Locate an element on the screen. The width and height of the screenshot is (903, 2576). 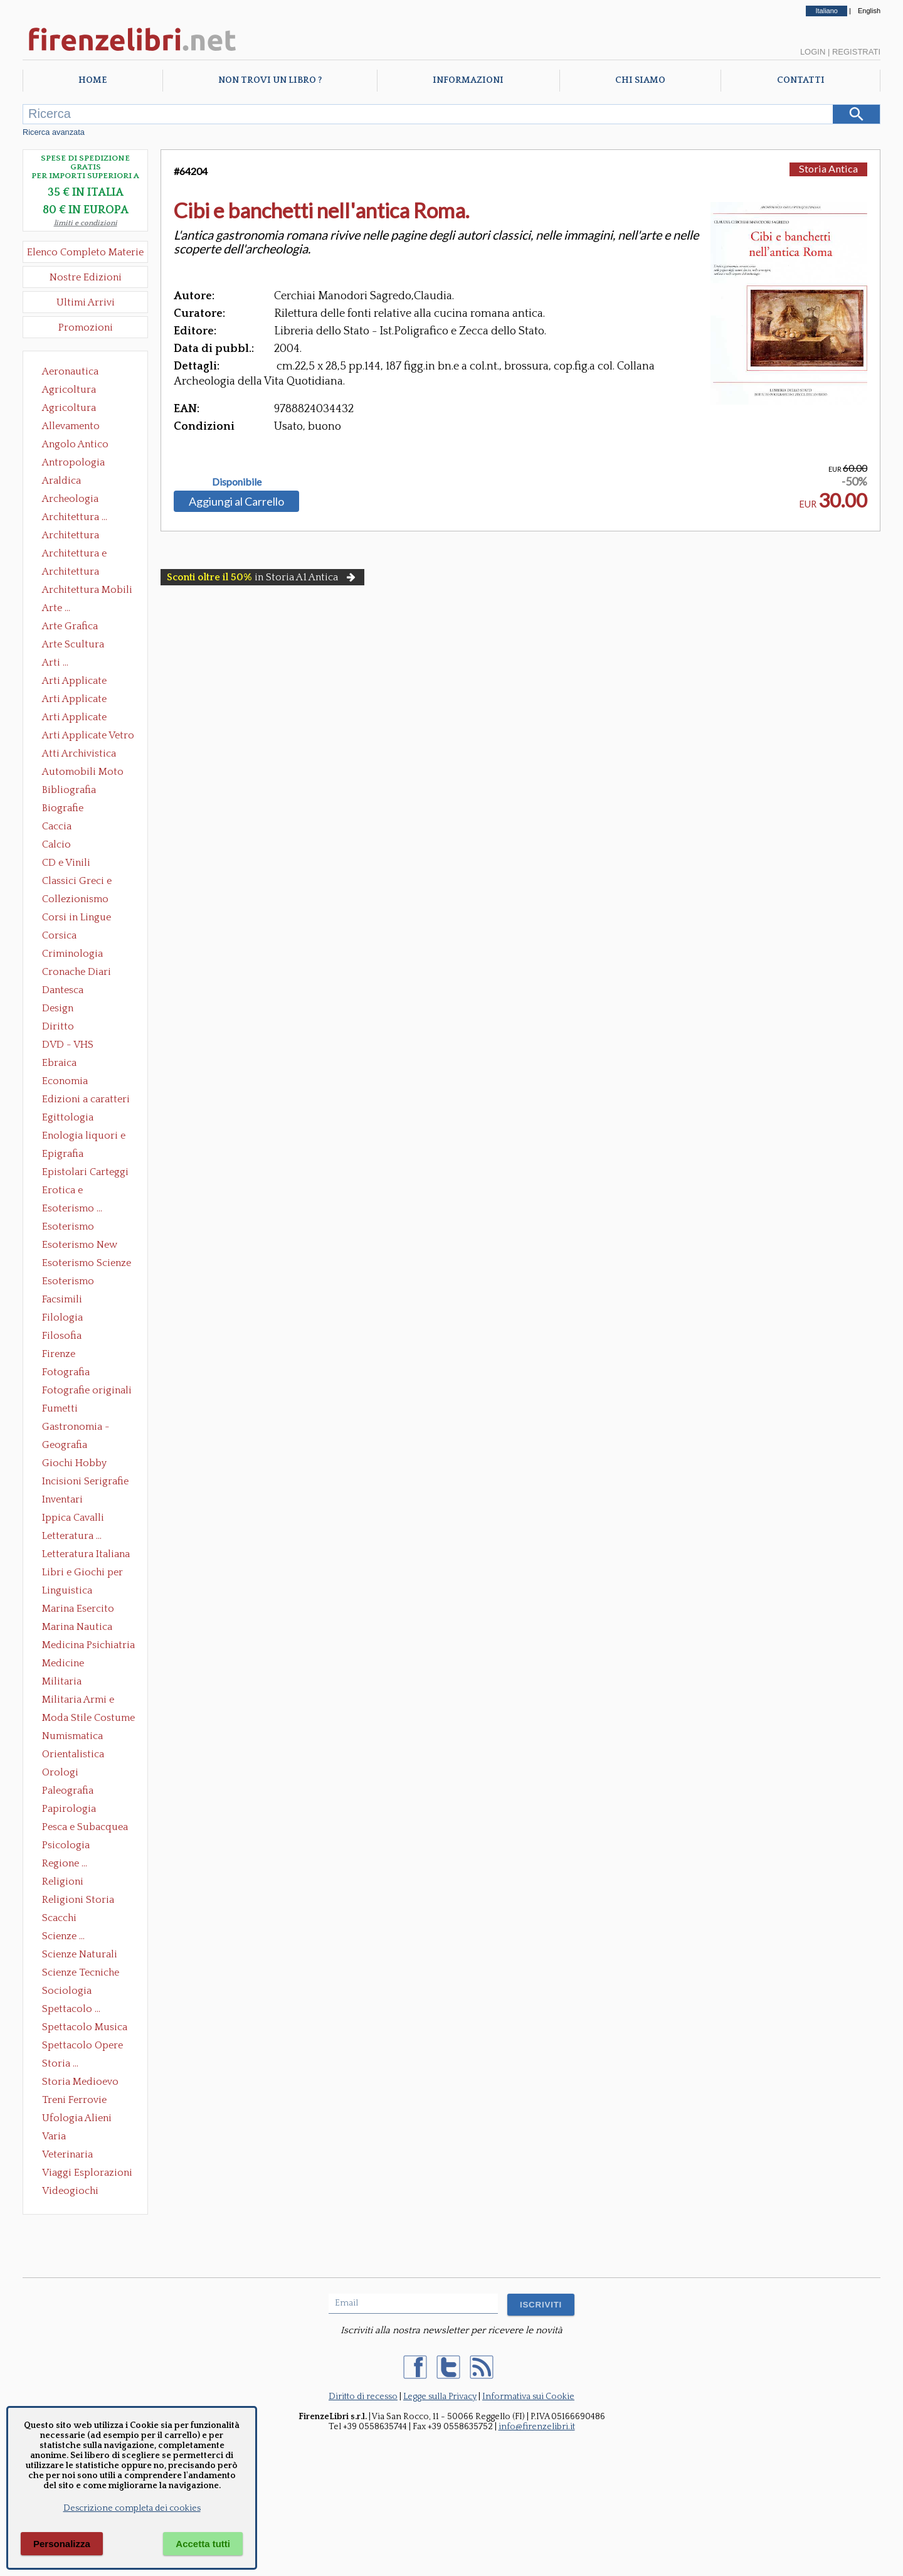
Corsi in Lingue Straniere is located at coordinates (76, 918).